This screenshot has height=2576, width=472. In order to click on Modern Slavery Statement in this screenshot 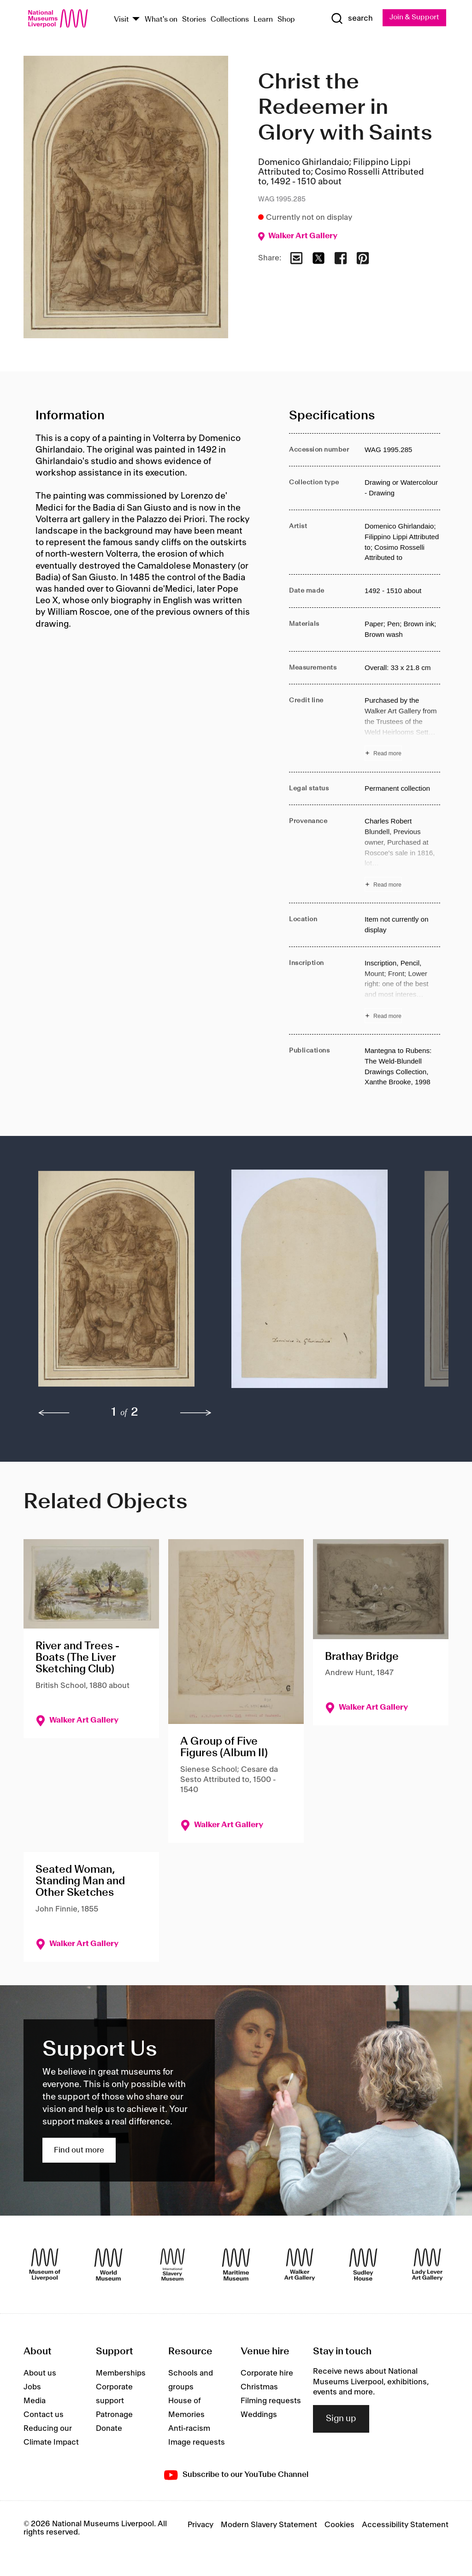, I will do `click(269, 2525)`.